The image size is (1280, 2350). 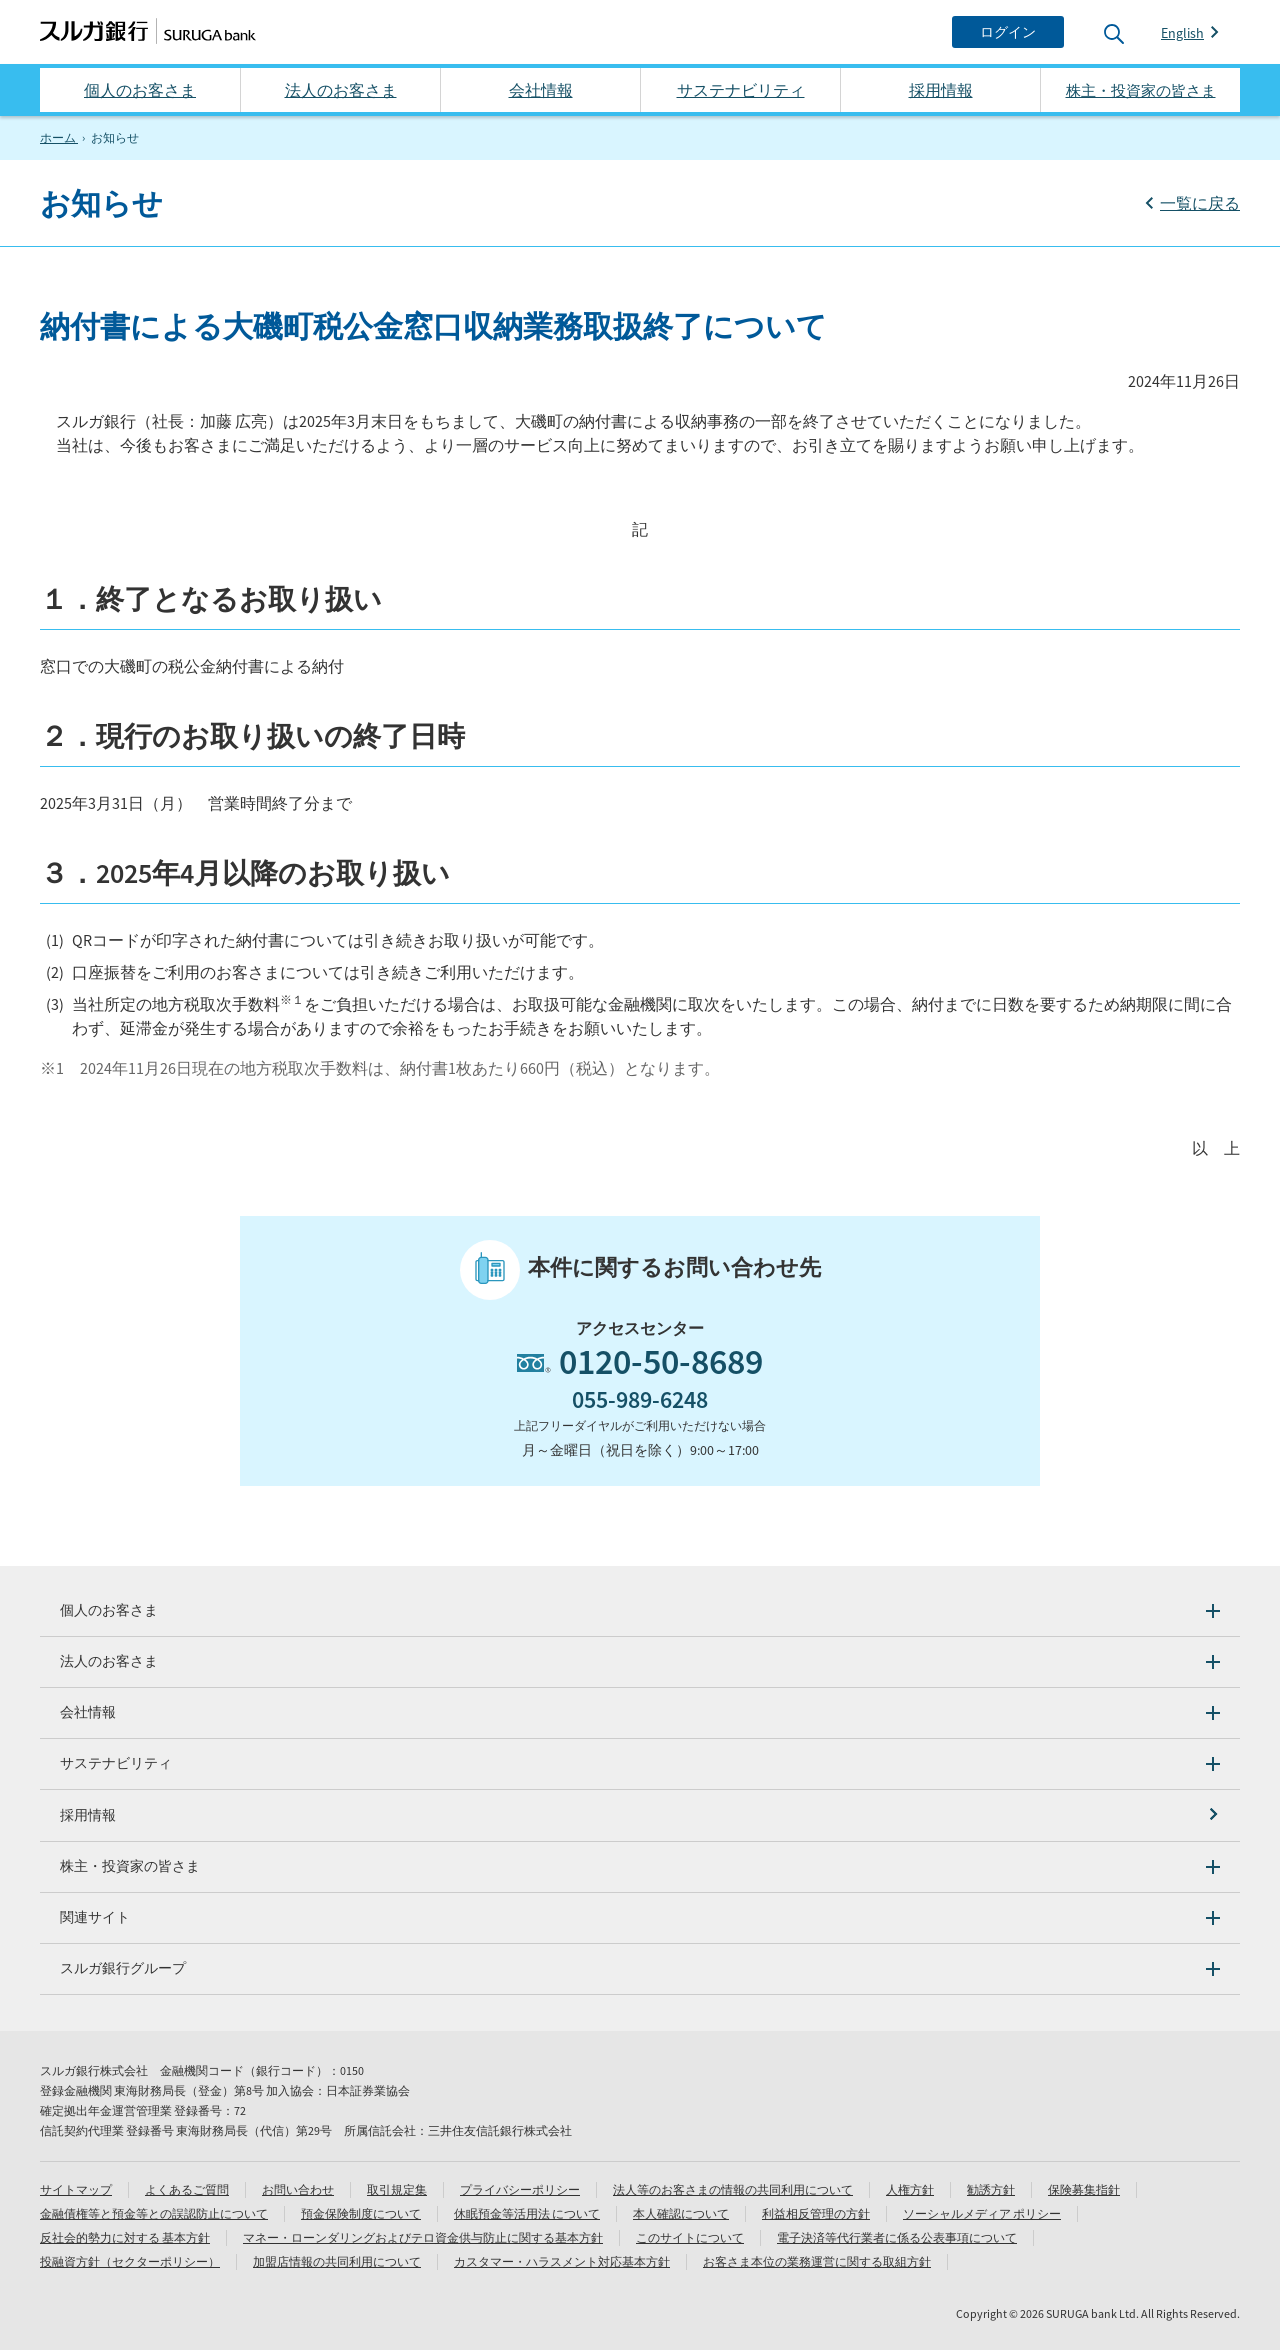 I want to click on 本人確認について, so click(x=681, y=2213).